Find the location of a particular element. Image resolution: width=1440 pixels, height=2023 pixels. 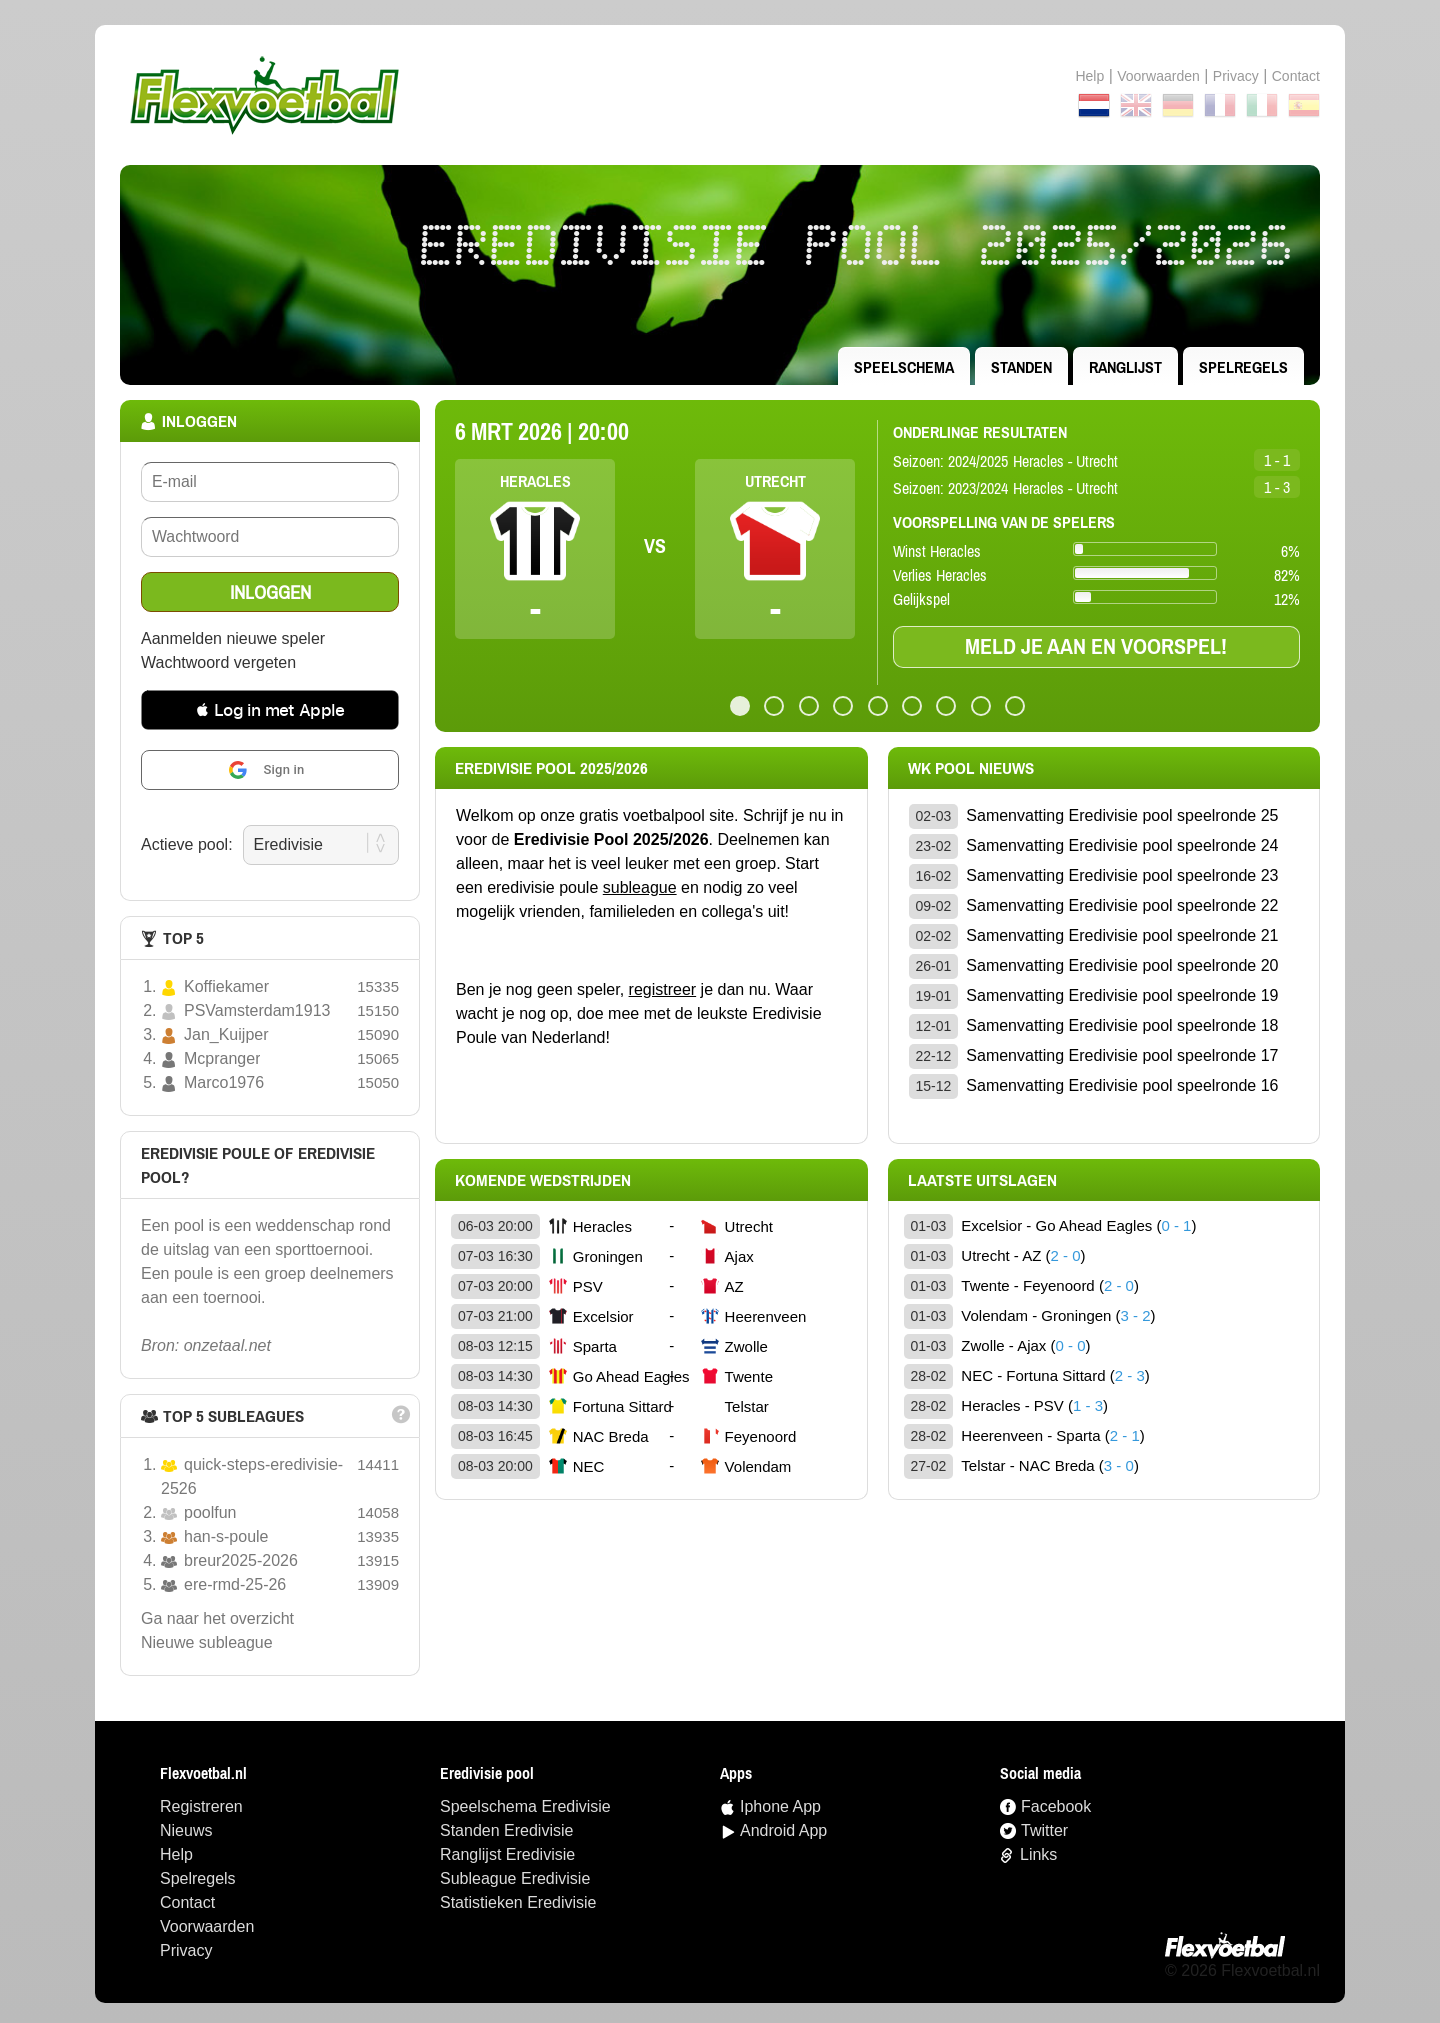

Voorwaarden is located at coordinates (1158, 76).